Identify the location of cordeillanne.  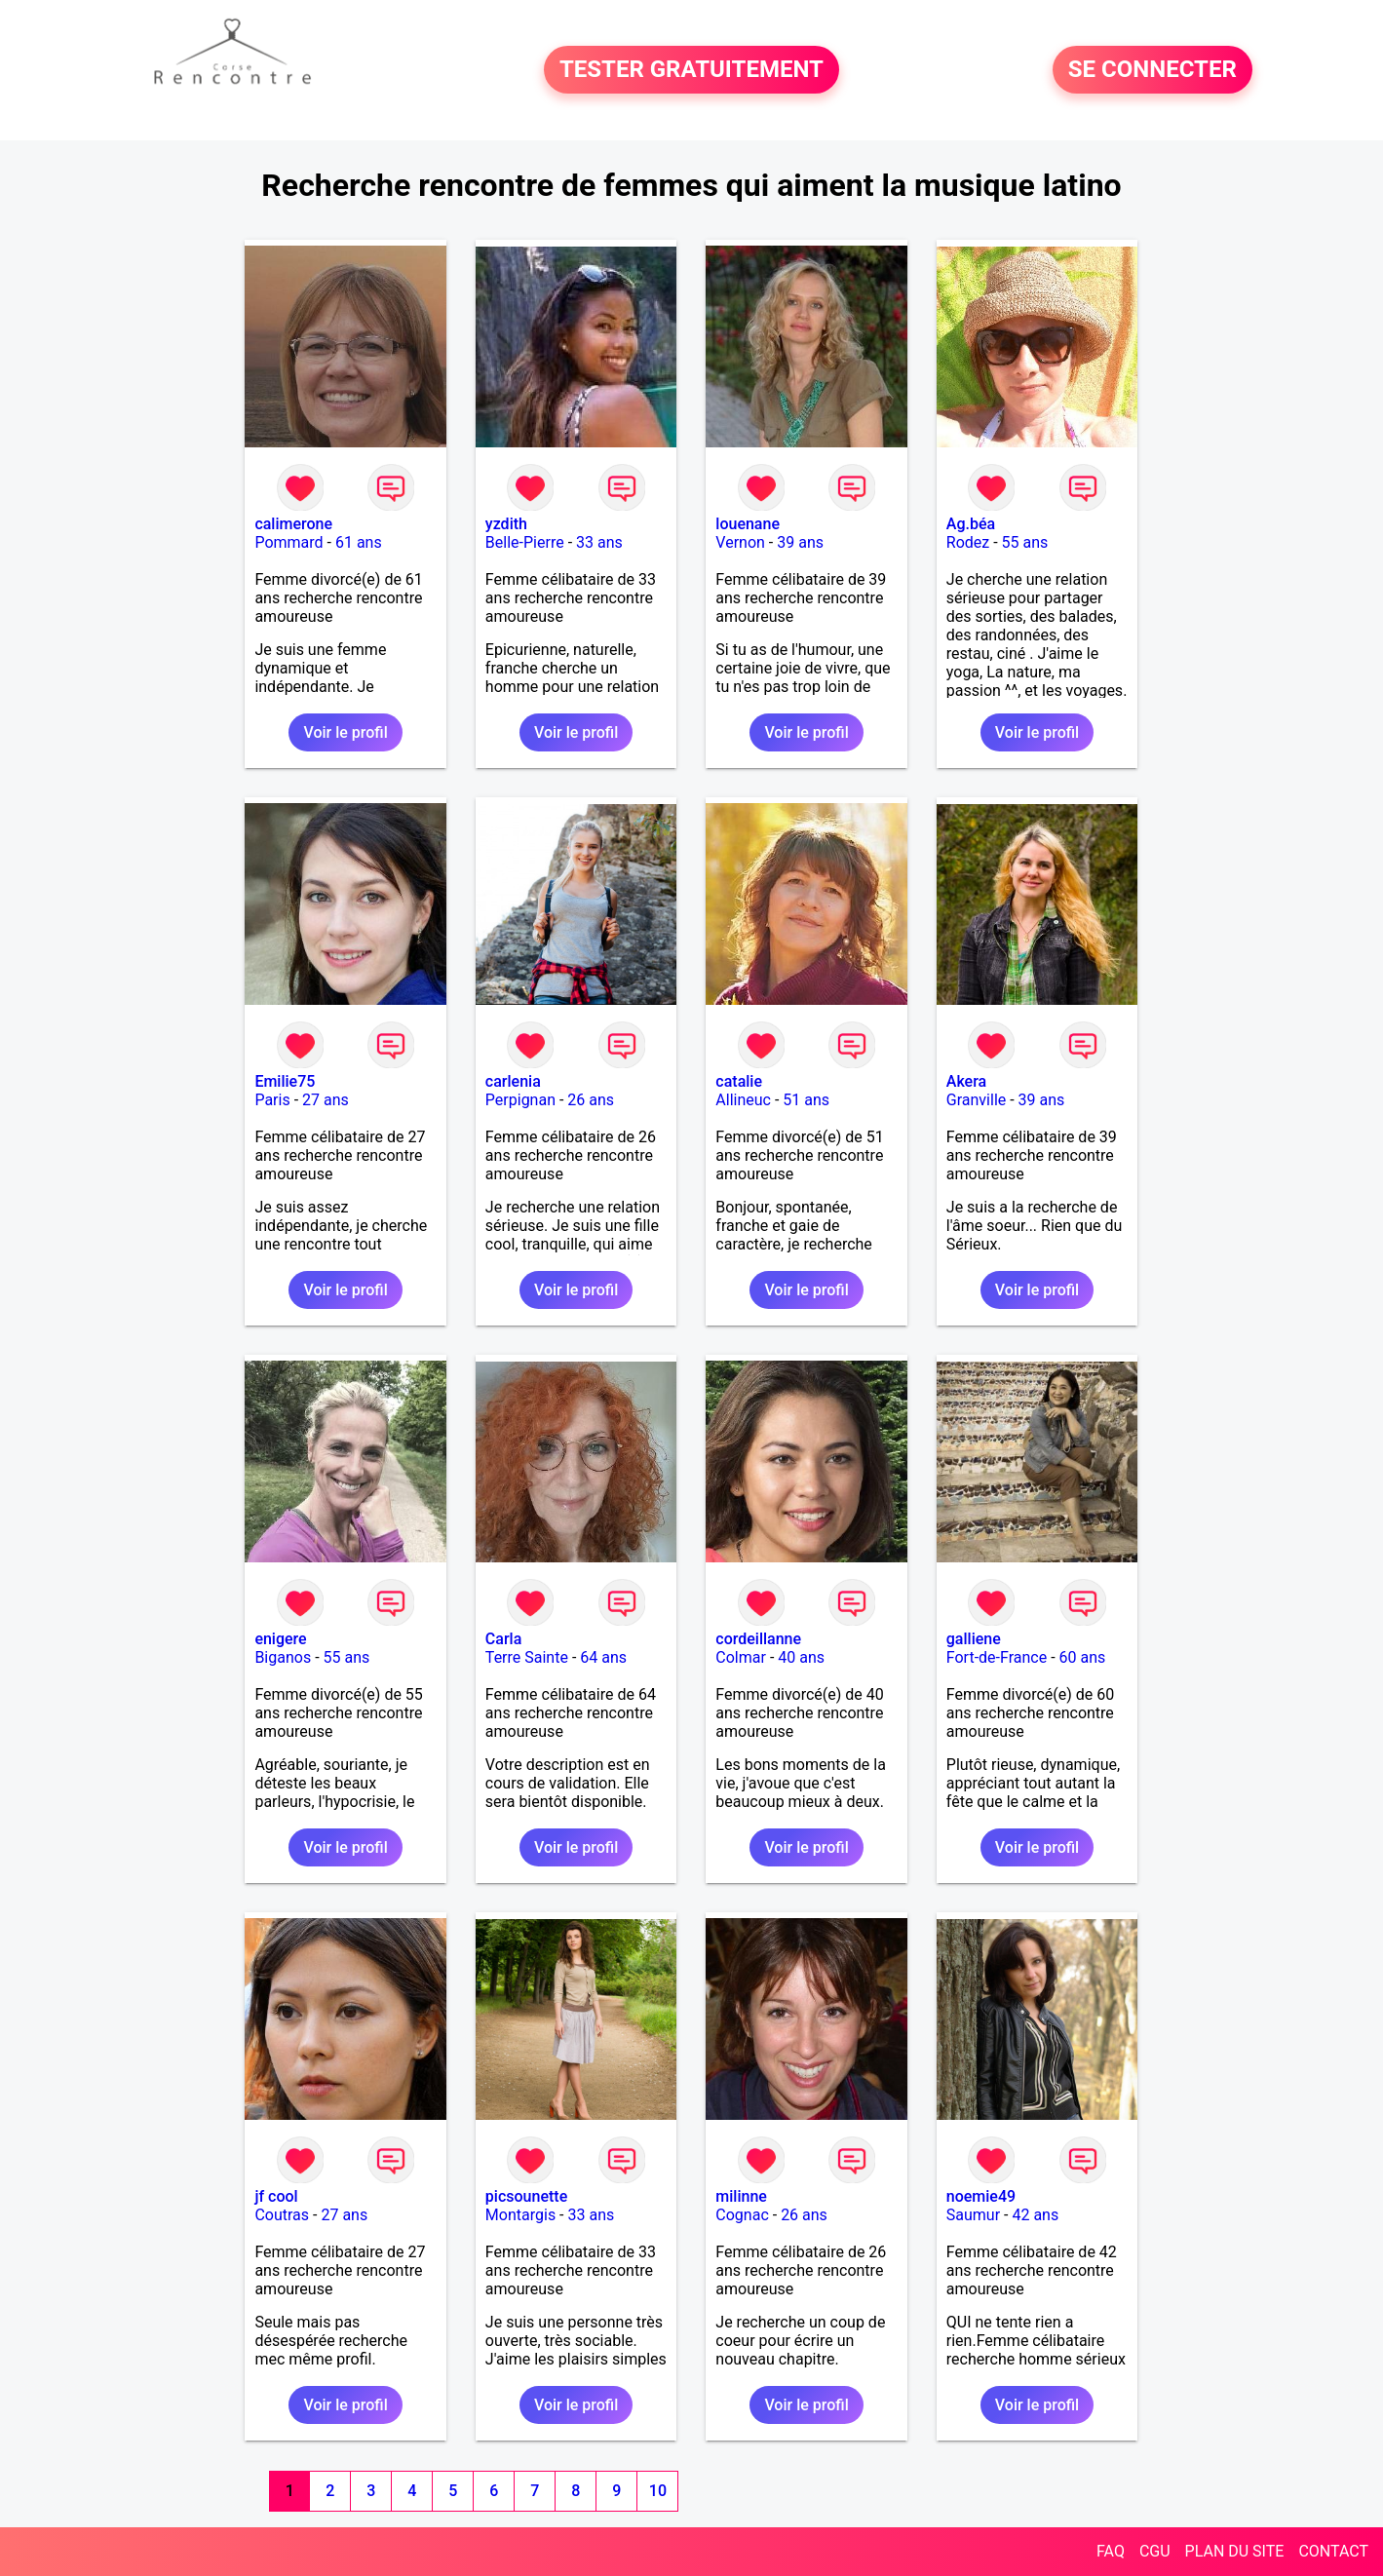
(758, 1639).